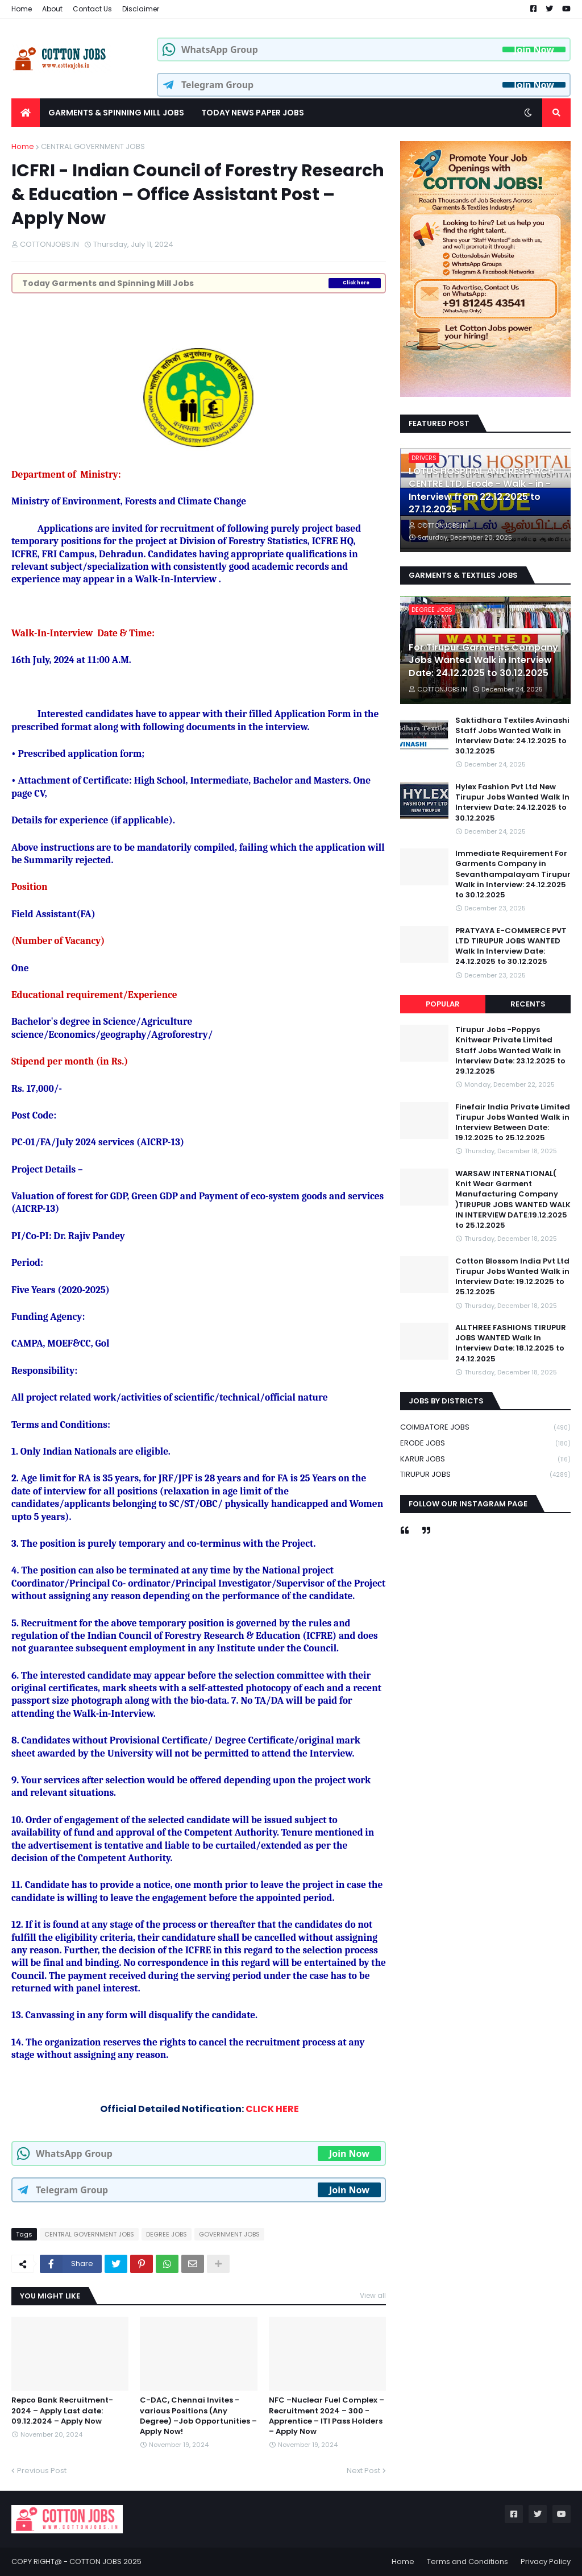 This screenshot has height=2576, width=582. I want to click on CLICK HERE, so click(272, 2108).